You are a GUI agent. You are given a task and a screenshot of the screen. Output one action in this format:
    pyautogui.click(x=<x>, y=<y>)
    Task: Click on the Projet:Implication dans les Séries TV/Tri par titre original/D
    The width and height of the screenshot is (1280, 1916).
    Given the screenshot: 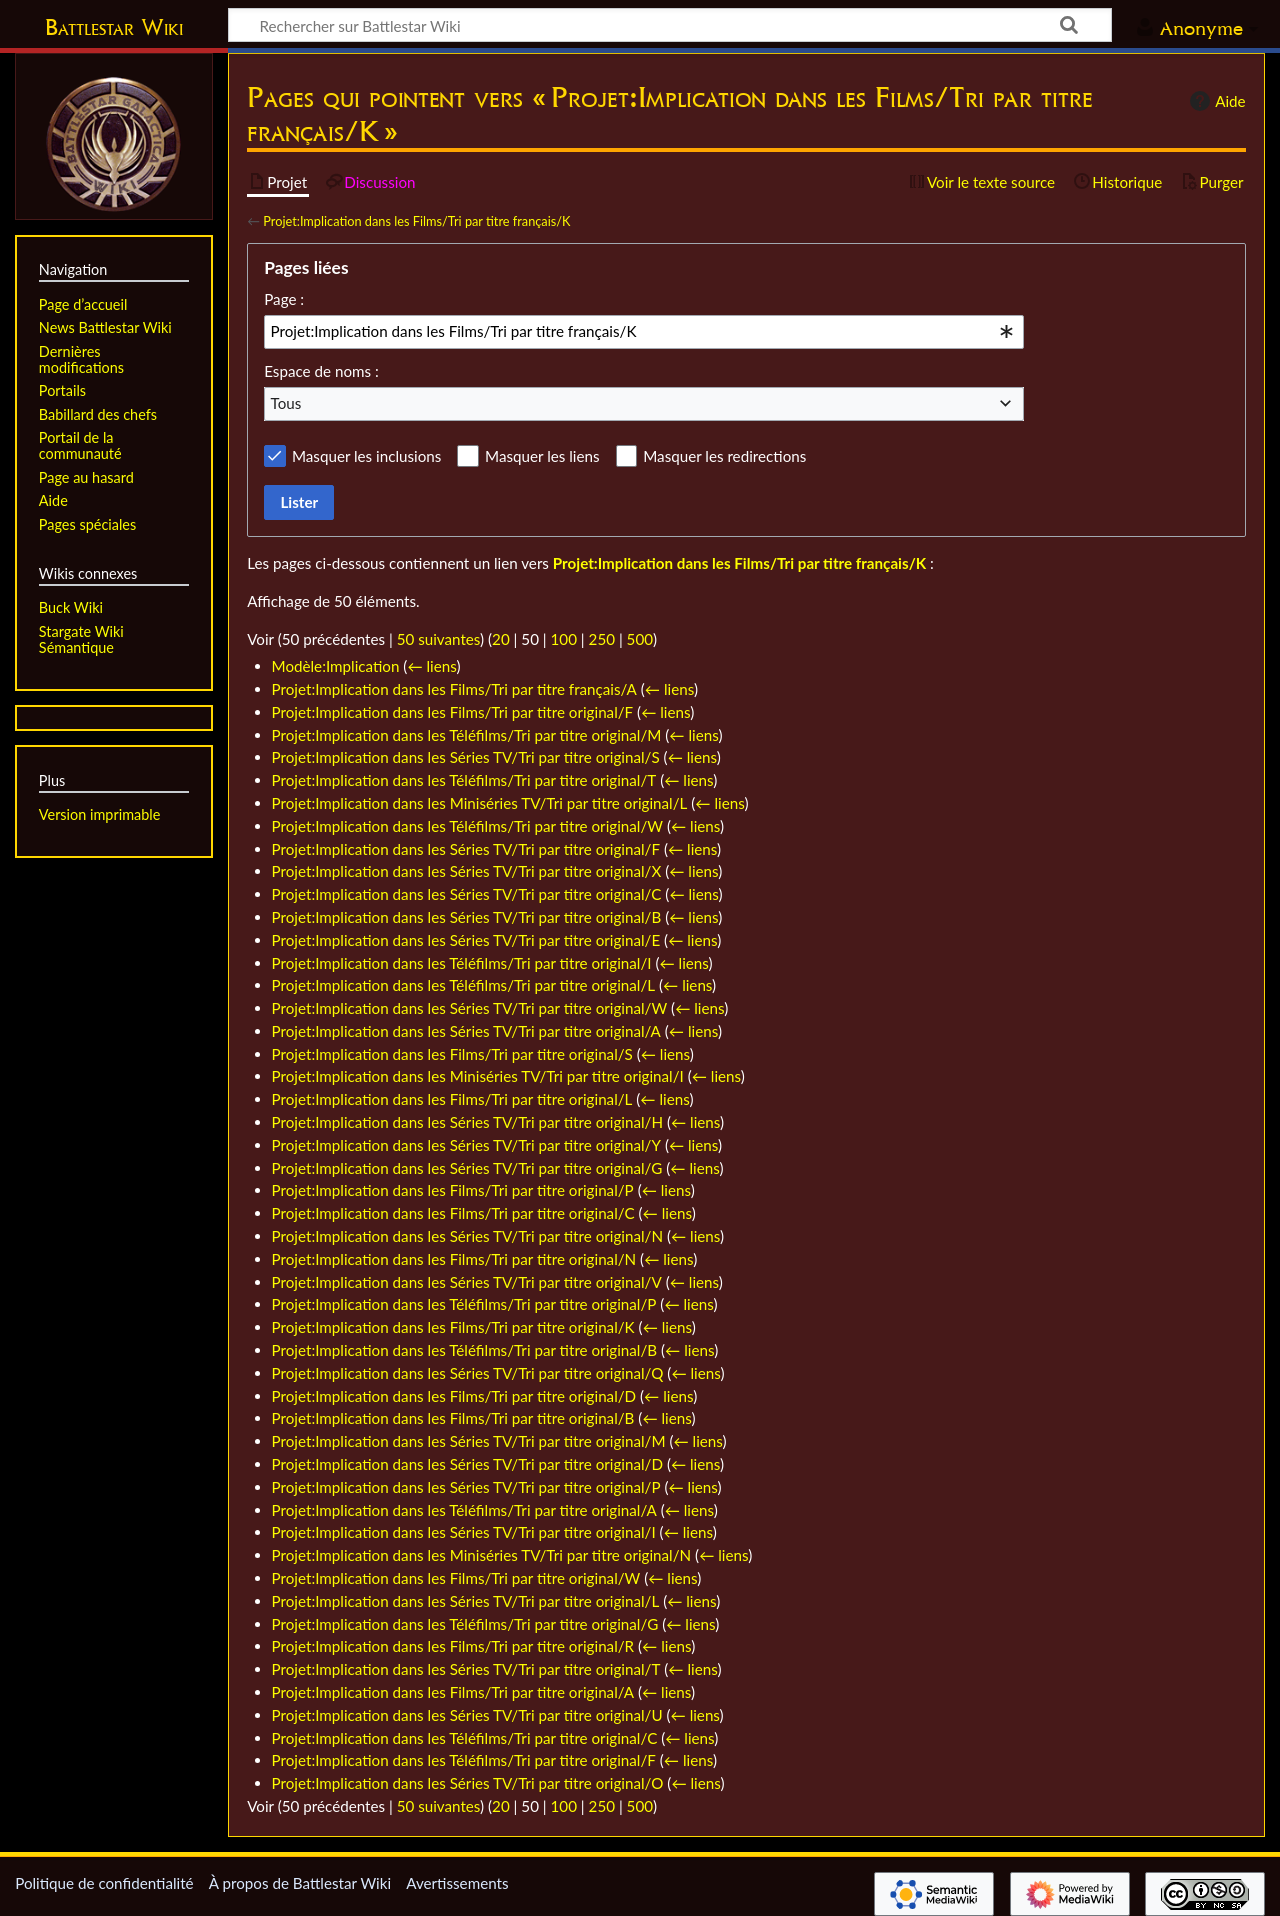 What is the action you would take?
    pyautogui.click(x=467, y=1464)
    